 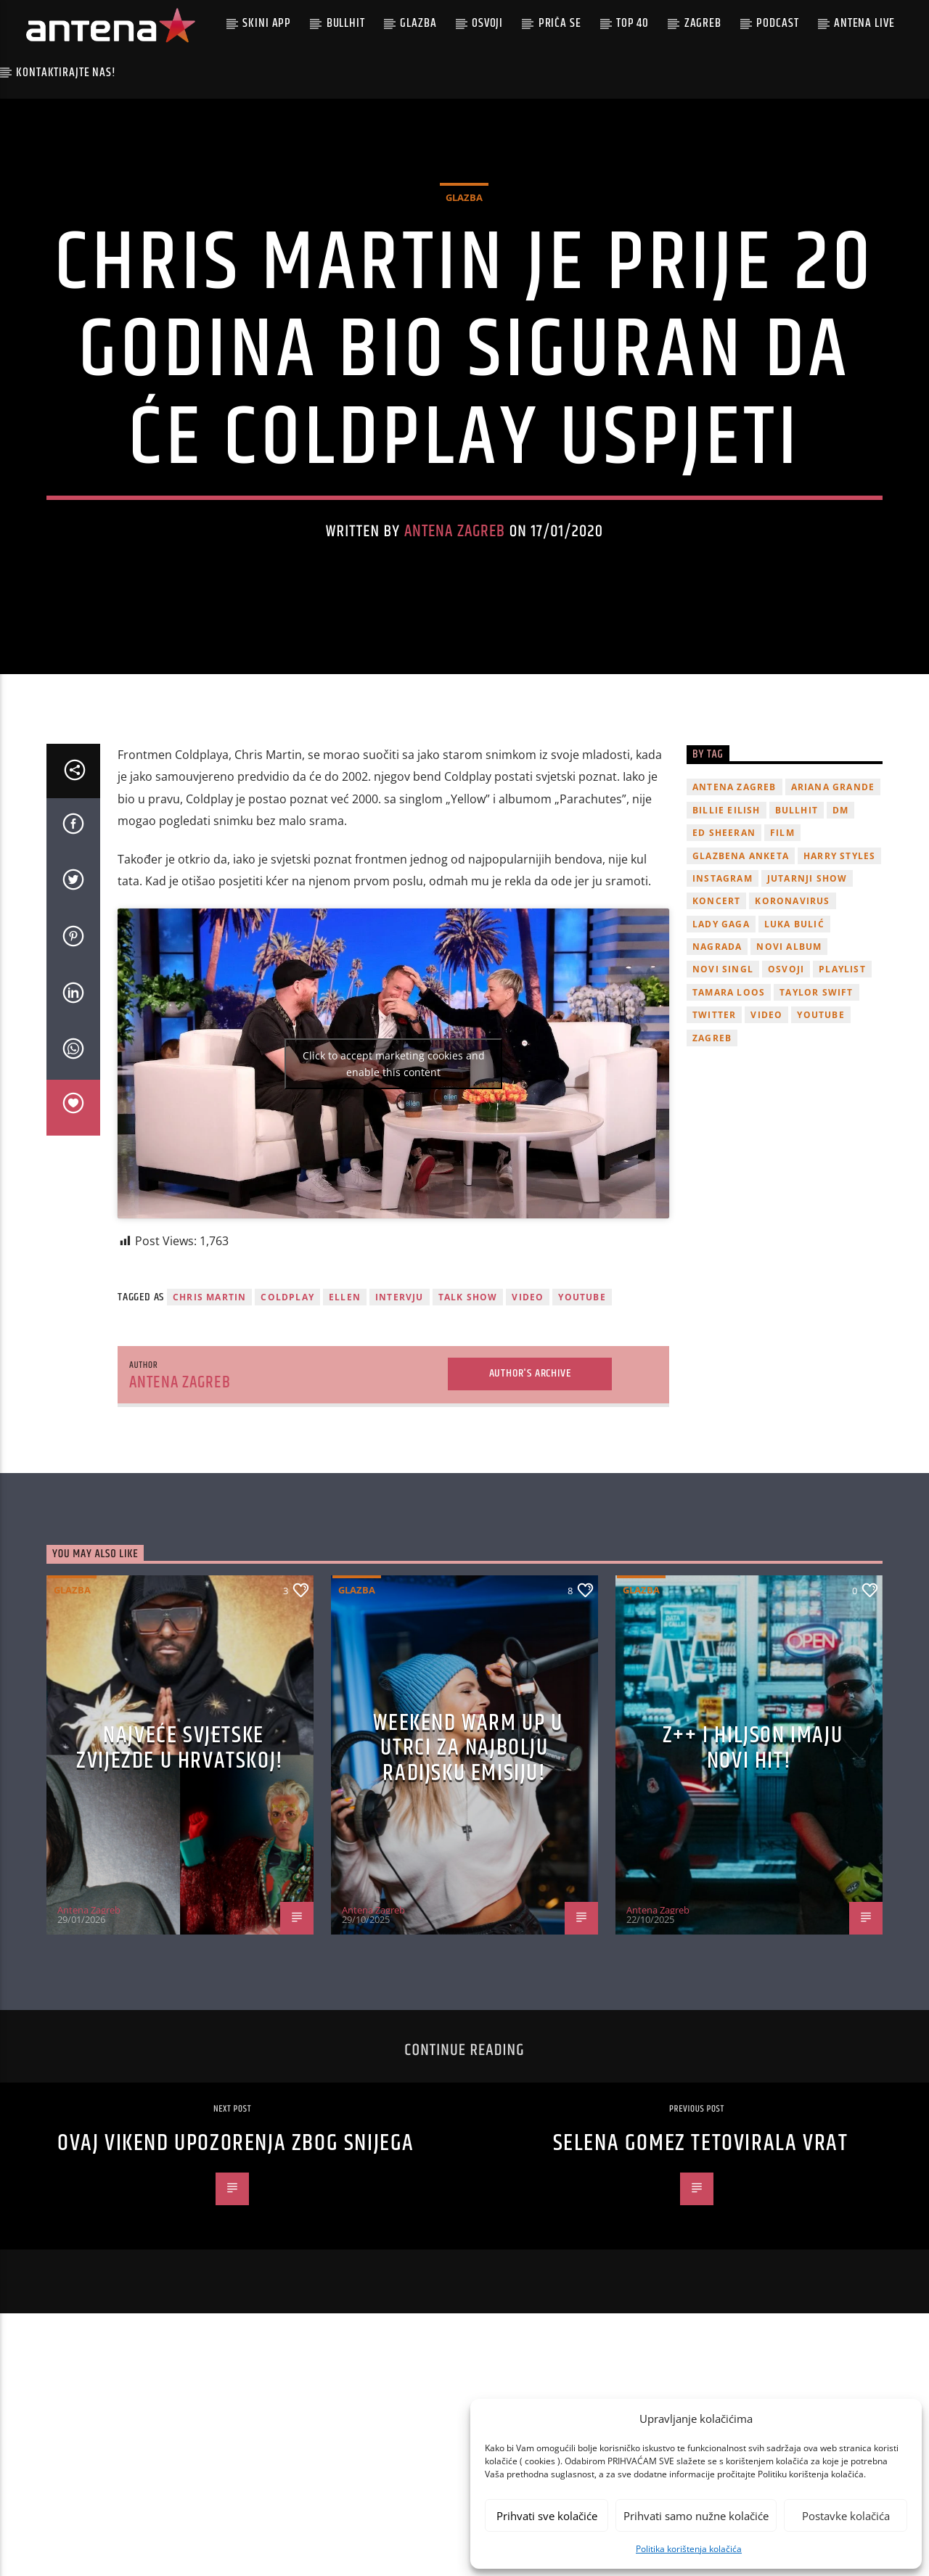 What do you see at coordinates (724, 928) in the screenshot?
I see `Ed Sheeran` at bounding box center [724, 928].